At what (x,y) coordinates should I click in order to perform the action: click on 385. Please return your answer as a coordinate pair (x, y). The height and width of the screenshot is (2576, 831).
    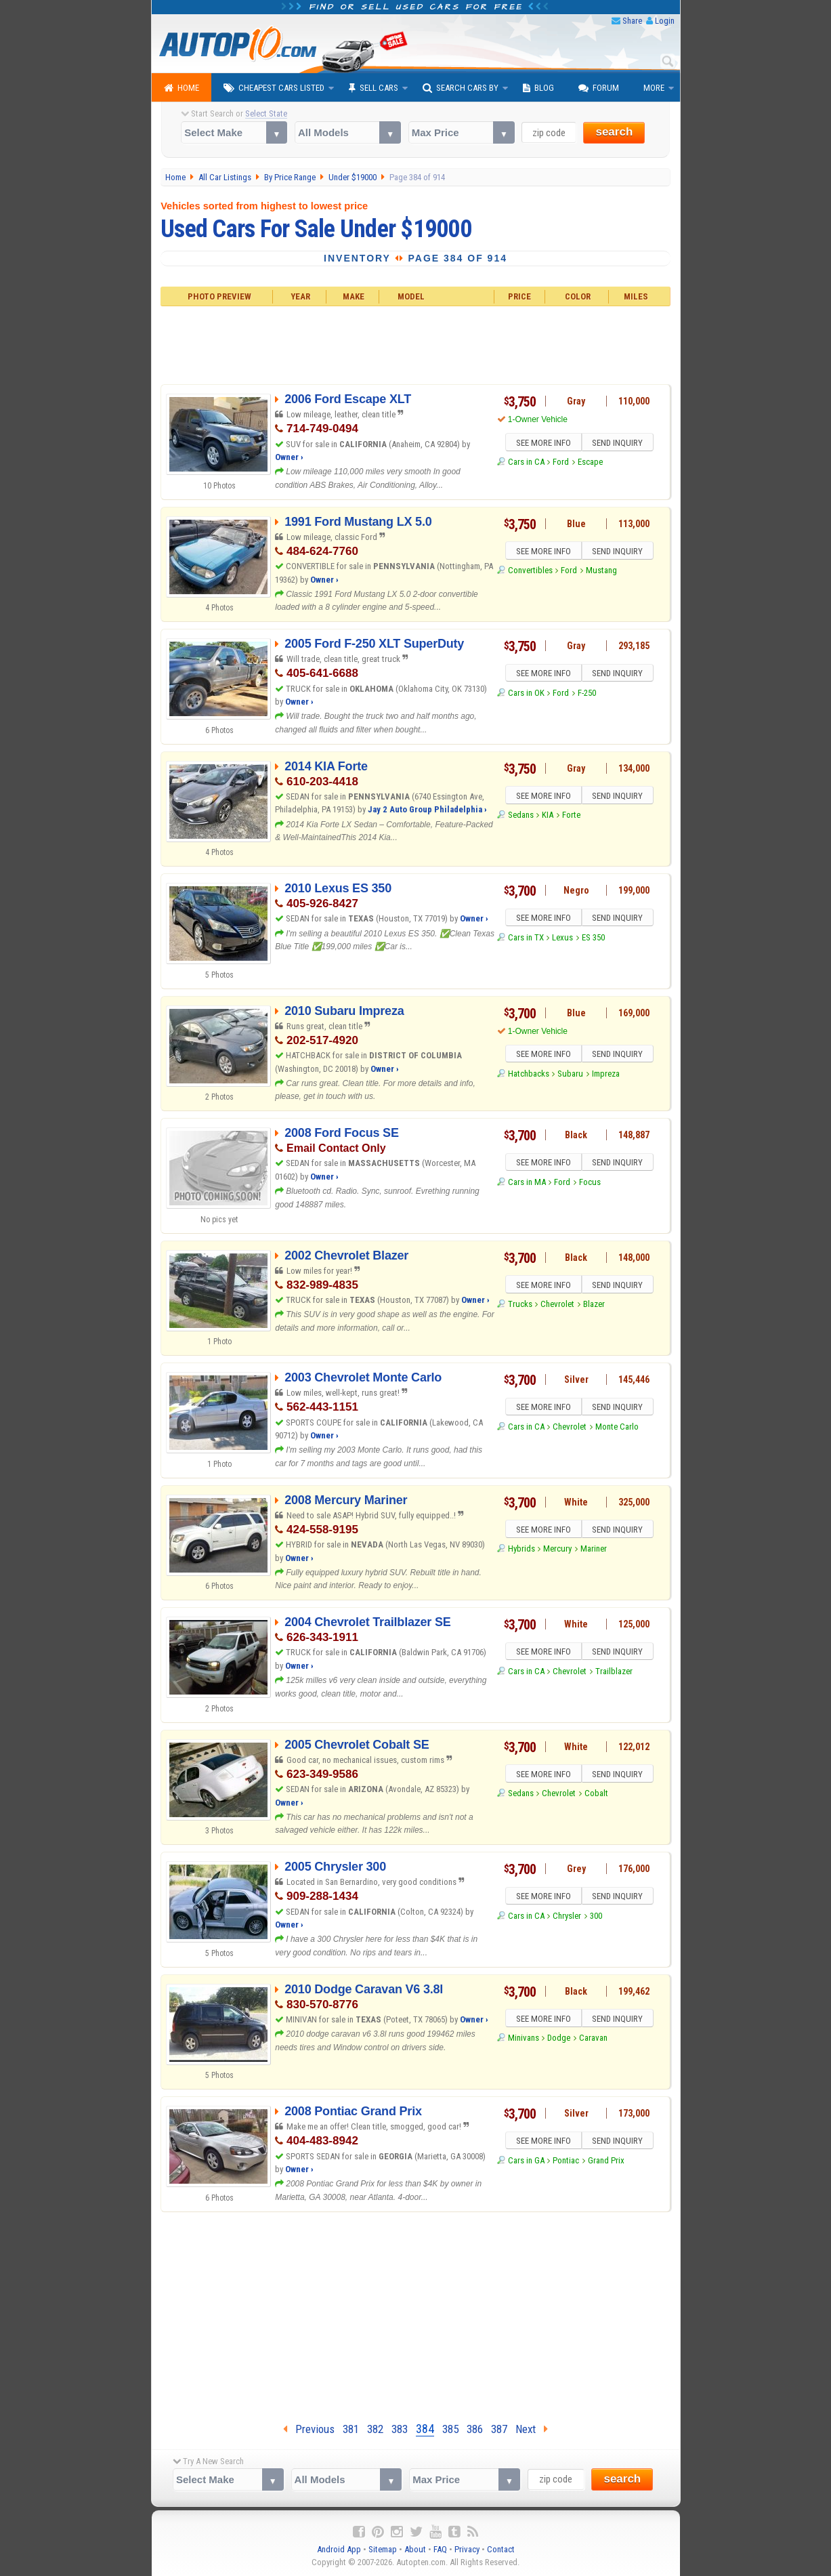
    Looking at the image, I should click on (450, 2429).